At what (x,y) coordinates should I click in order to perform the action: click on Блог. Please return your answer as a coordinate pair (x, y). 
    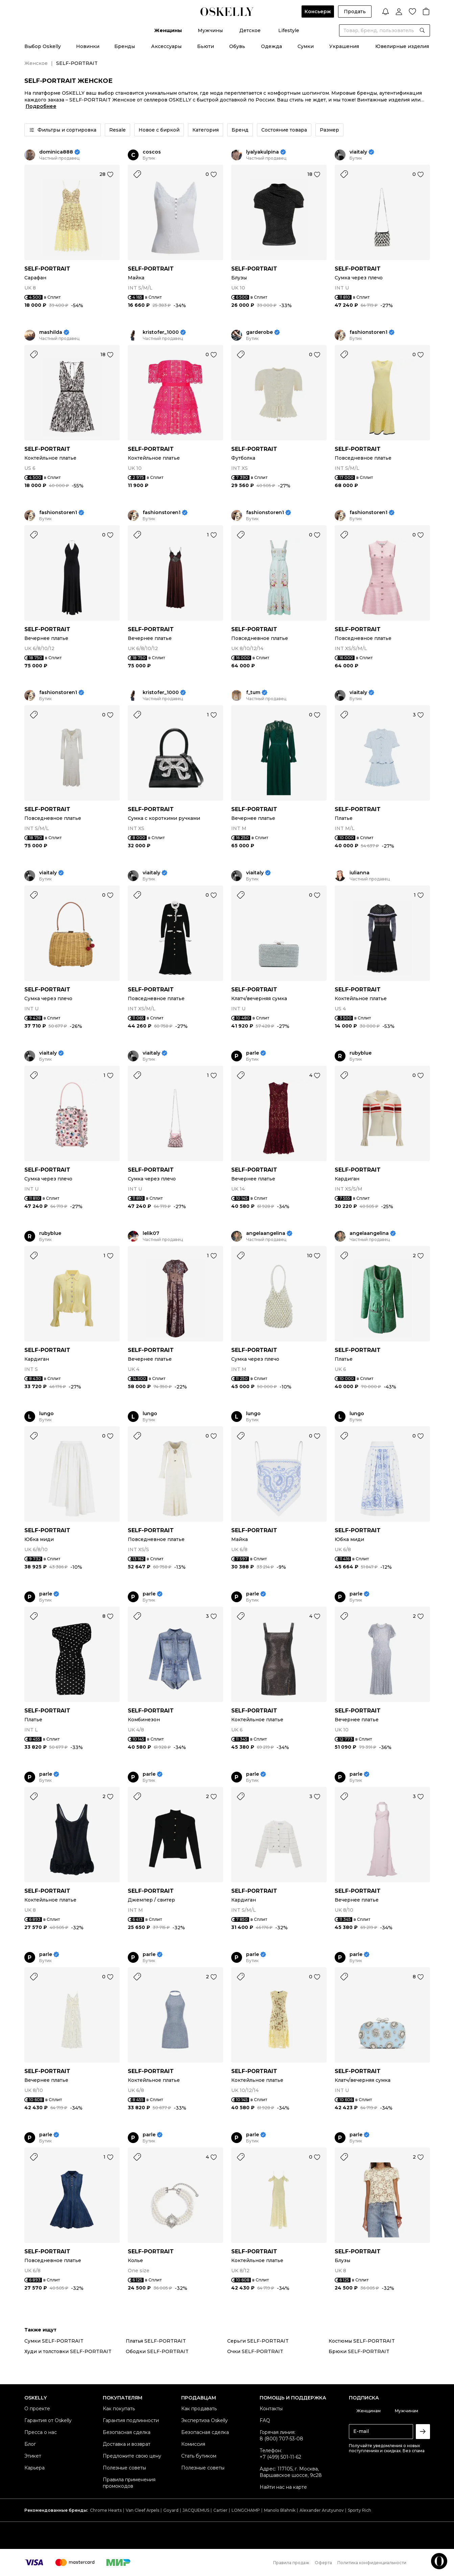
    Looking at the image, I should click on (30, 2444).